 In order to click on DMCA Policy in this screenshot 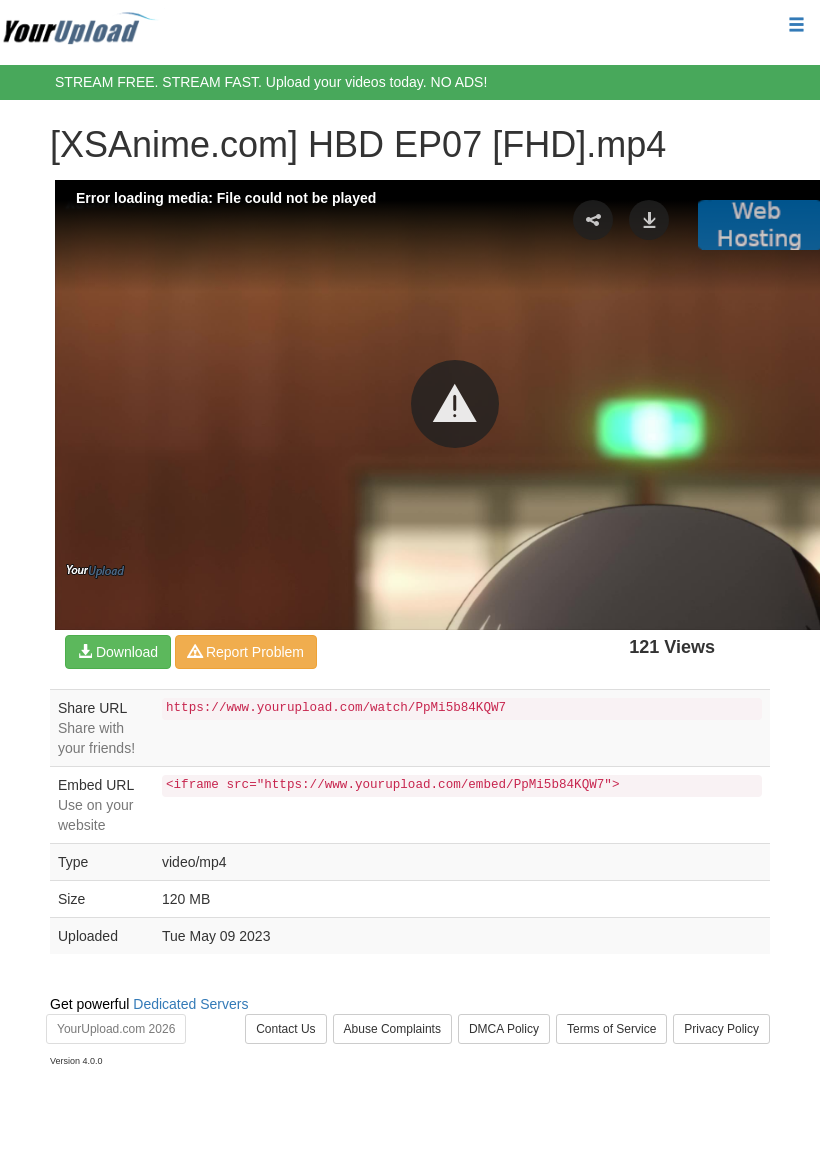, I will do `click(504, 1029)`.